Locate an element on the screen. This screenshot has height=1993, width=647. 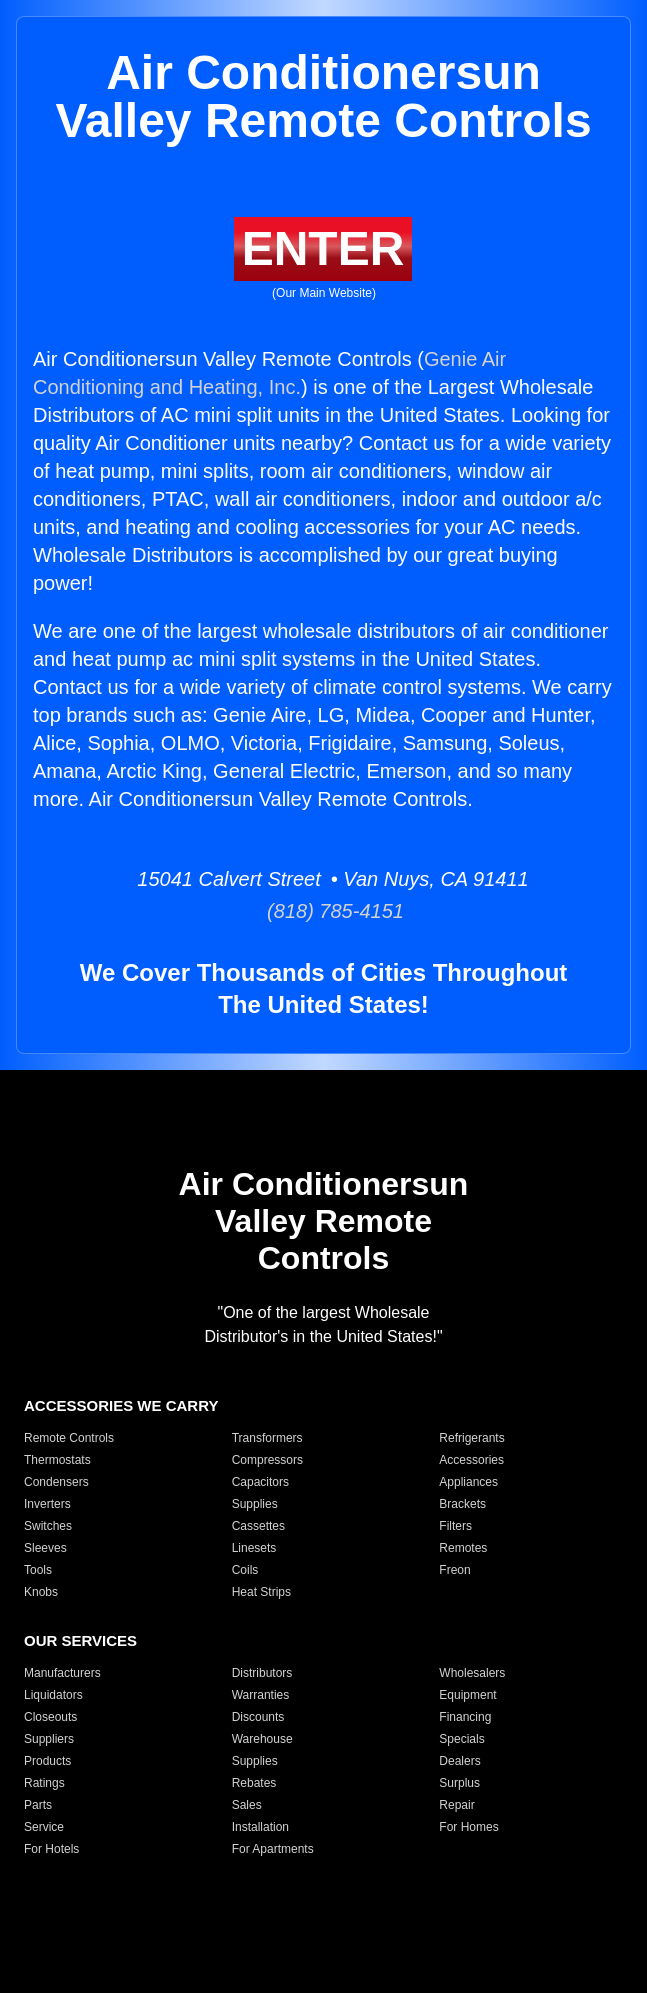
Heat Strips is located at coordinates (261, 1592).